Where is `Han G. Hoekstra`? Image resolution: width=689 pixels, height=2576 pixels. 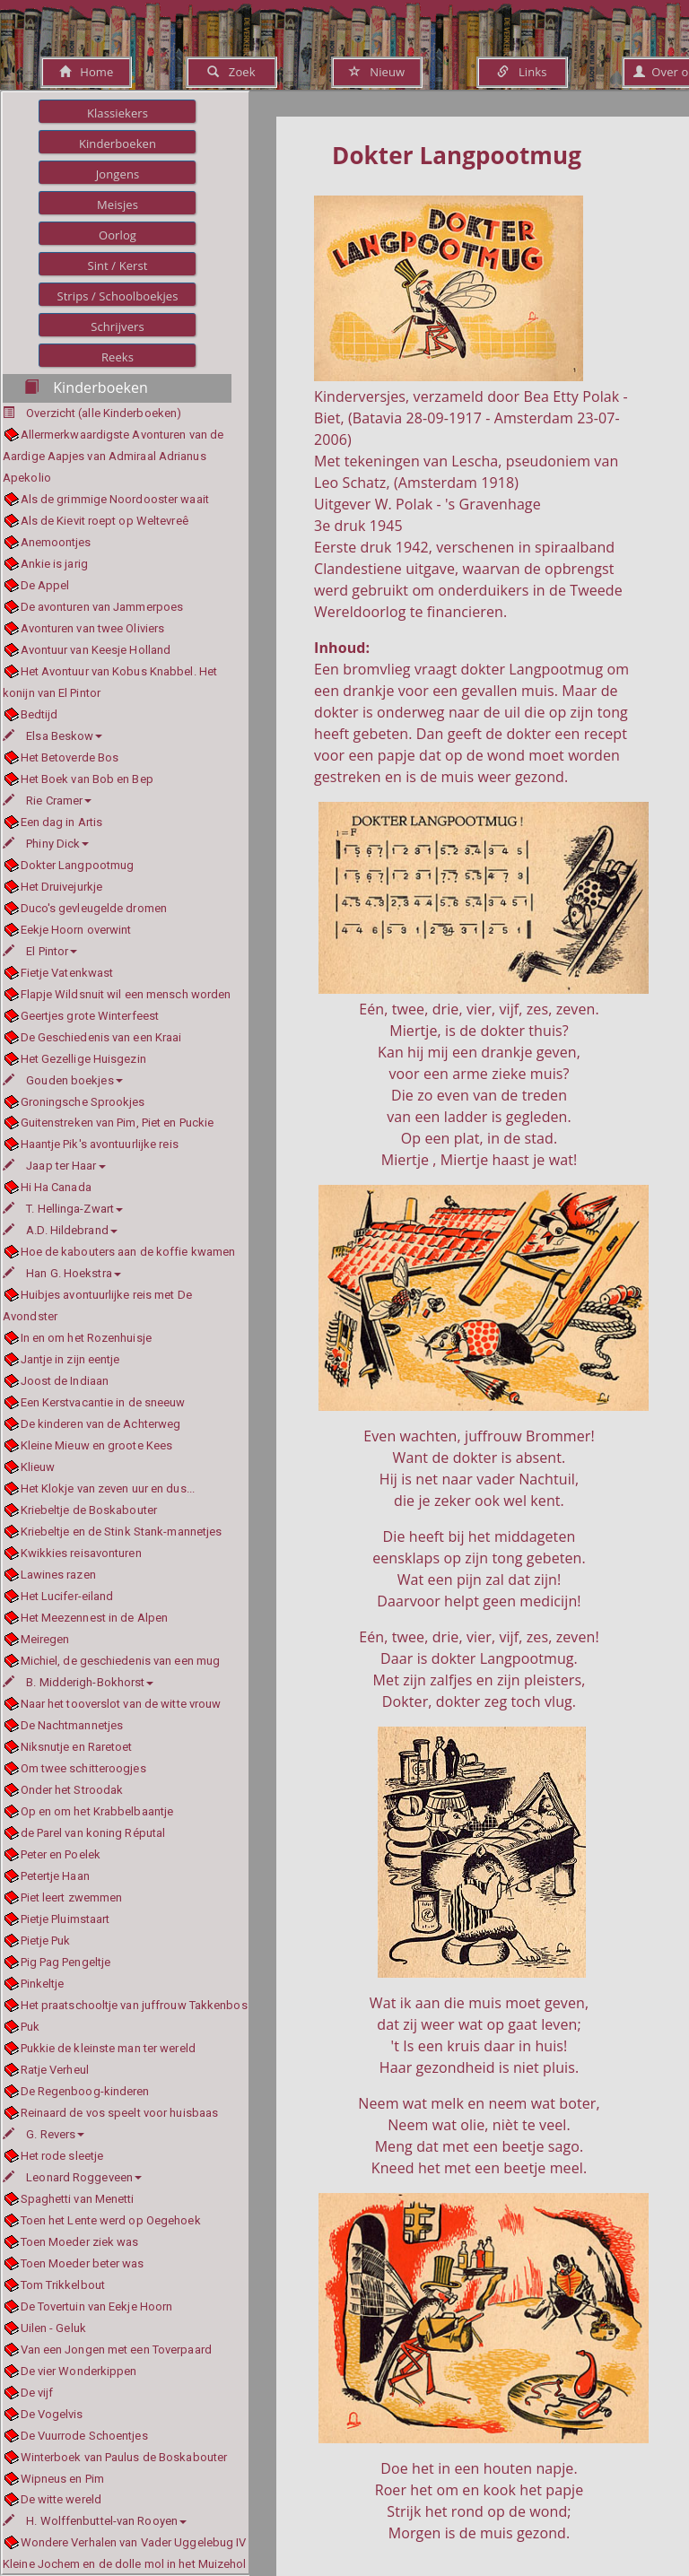
Han G. Hoekstra is located at coordinates (62, 1273).